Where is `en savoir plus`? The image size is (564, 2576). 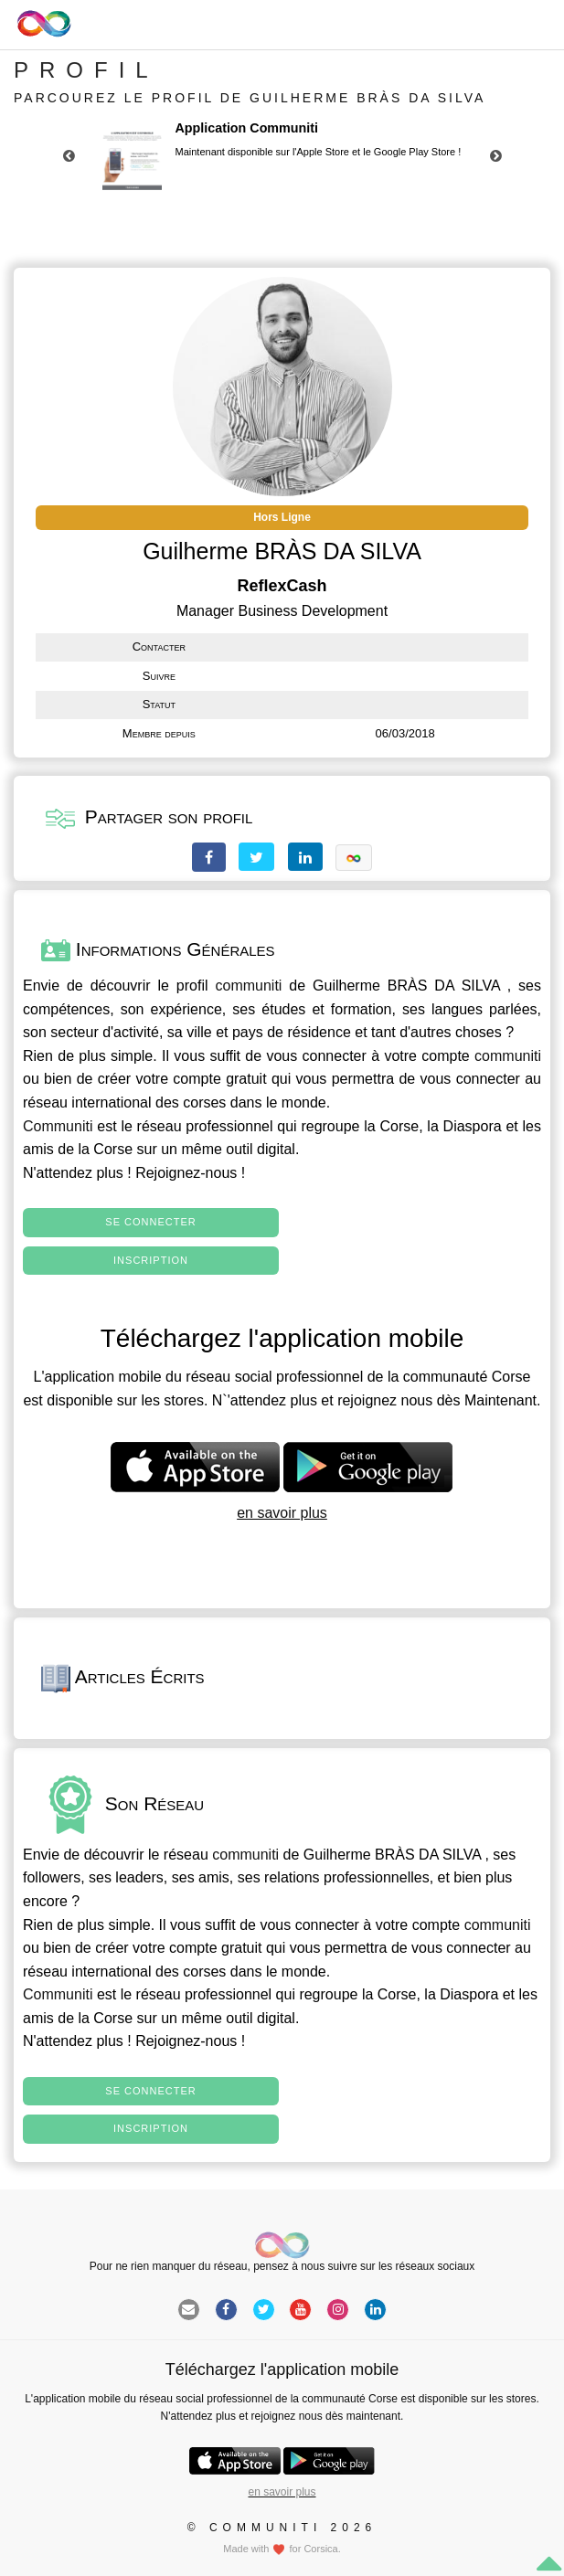
en savoir plus is located at coordinates (282, 1513).